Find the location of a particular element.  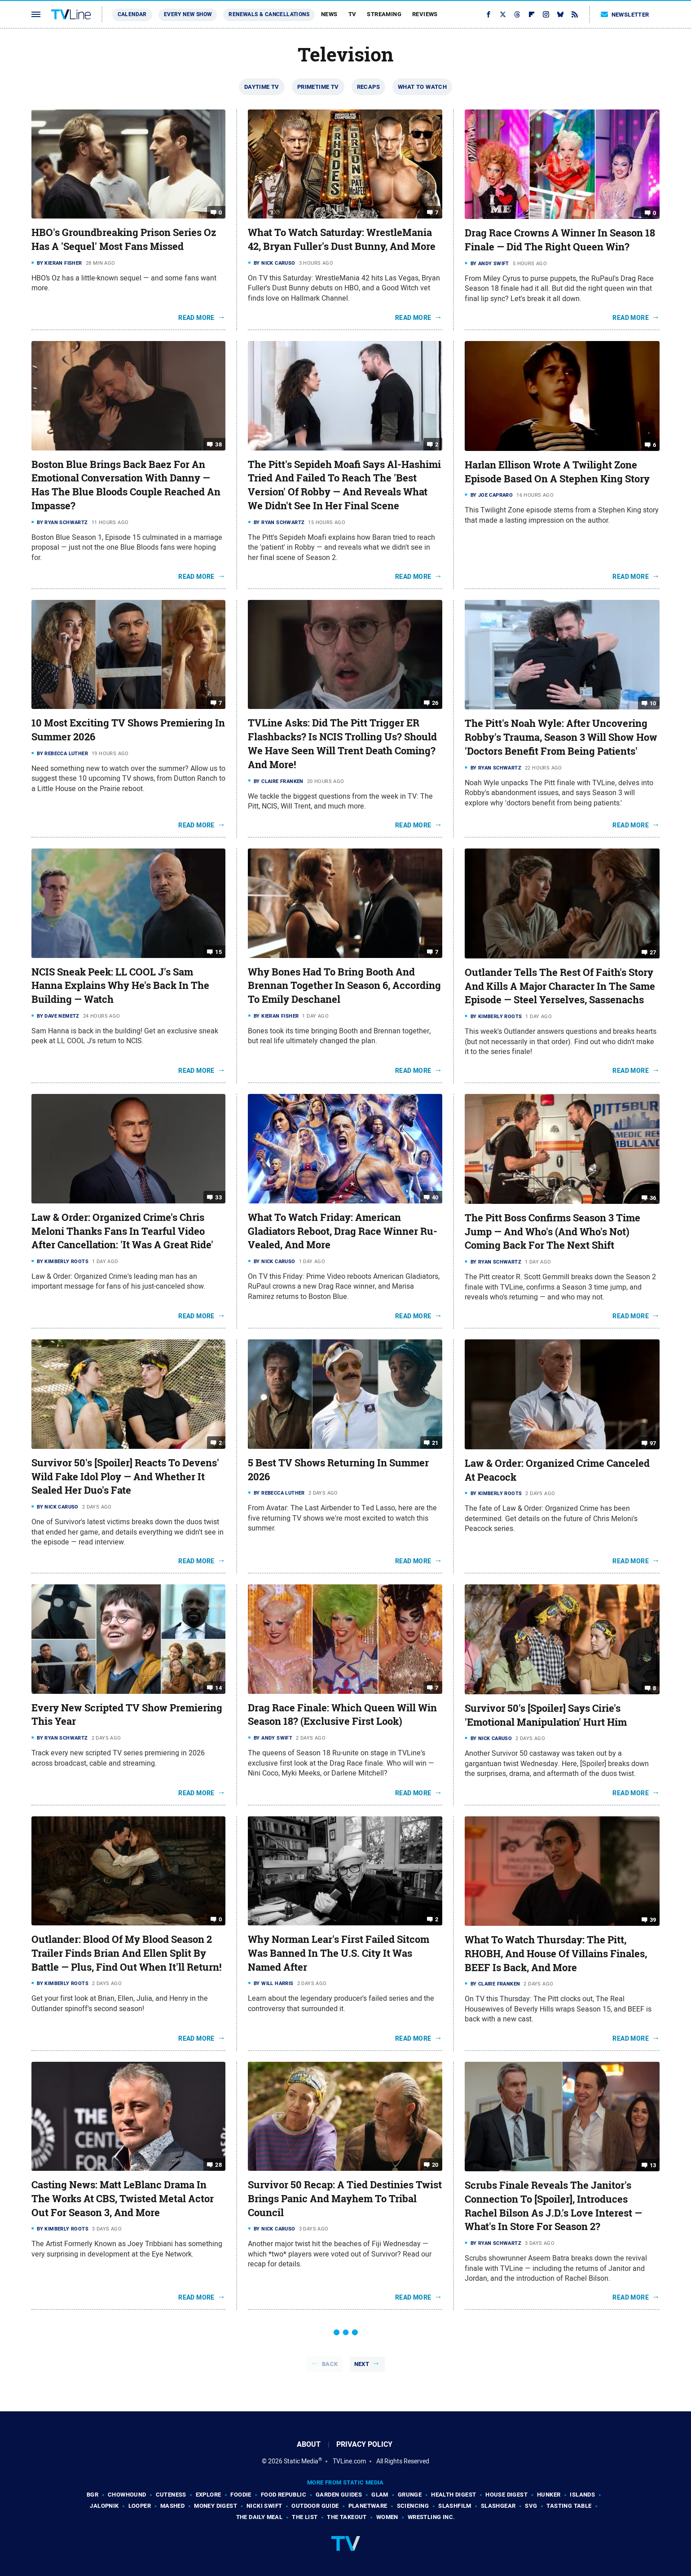

BGR is located at coordinates (92, 2494).